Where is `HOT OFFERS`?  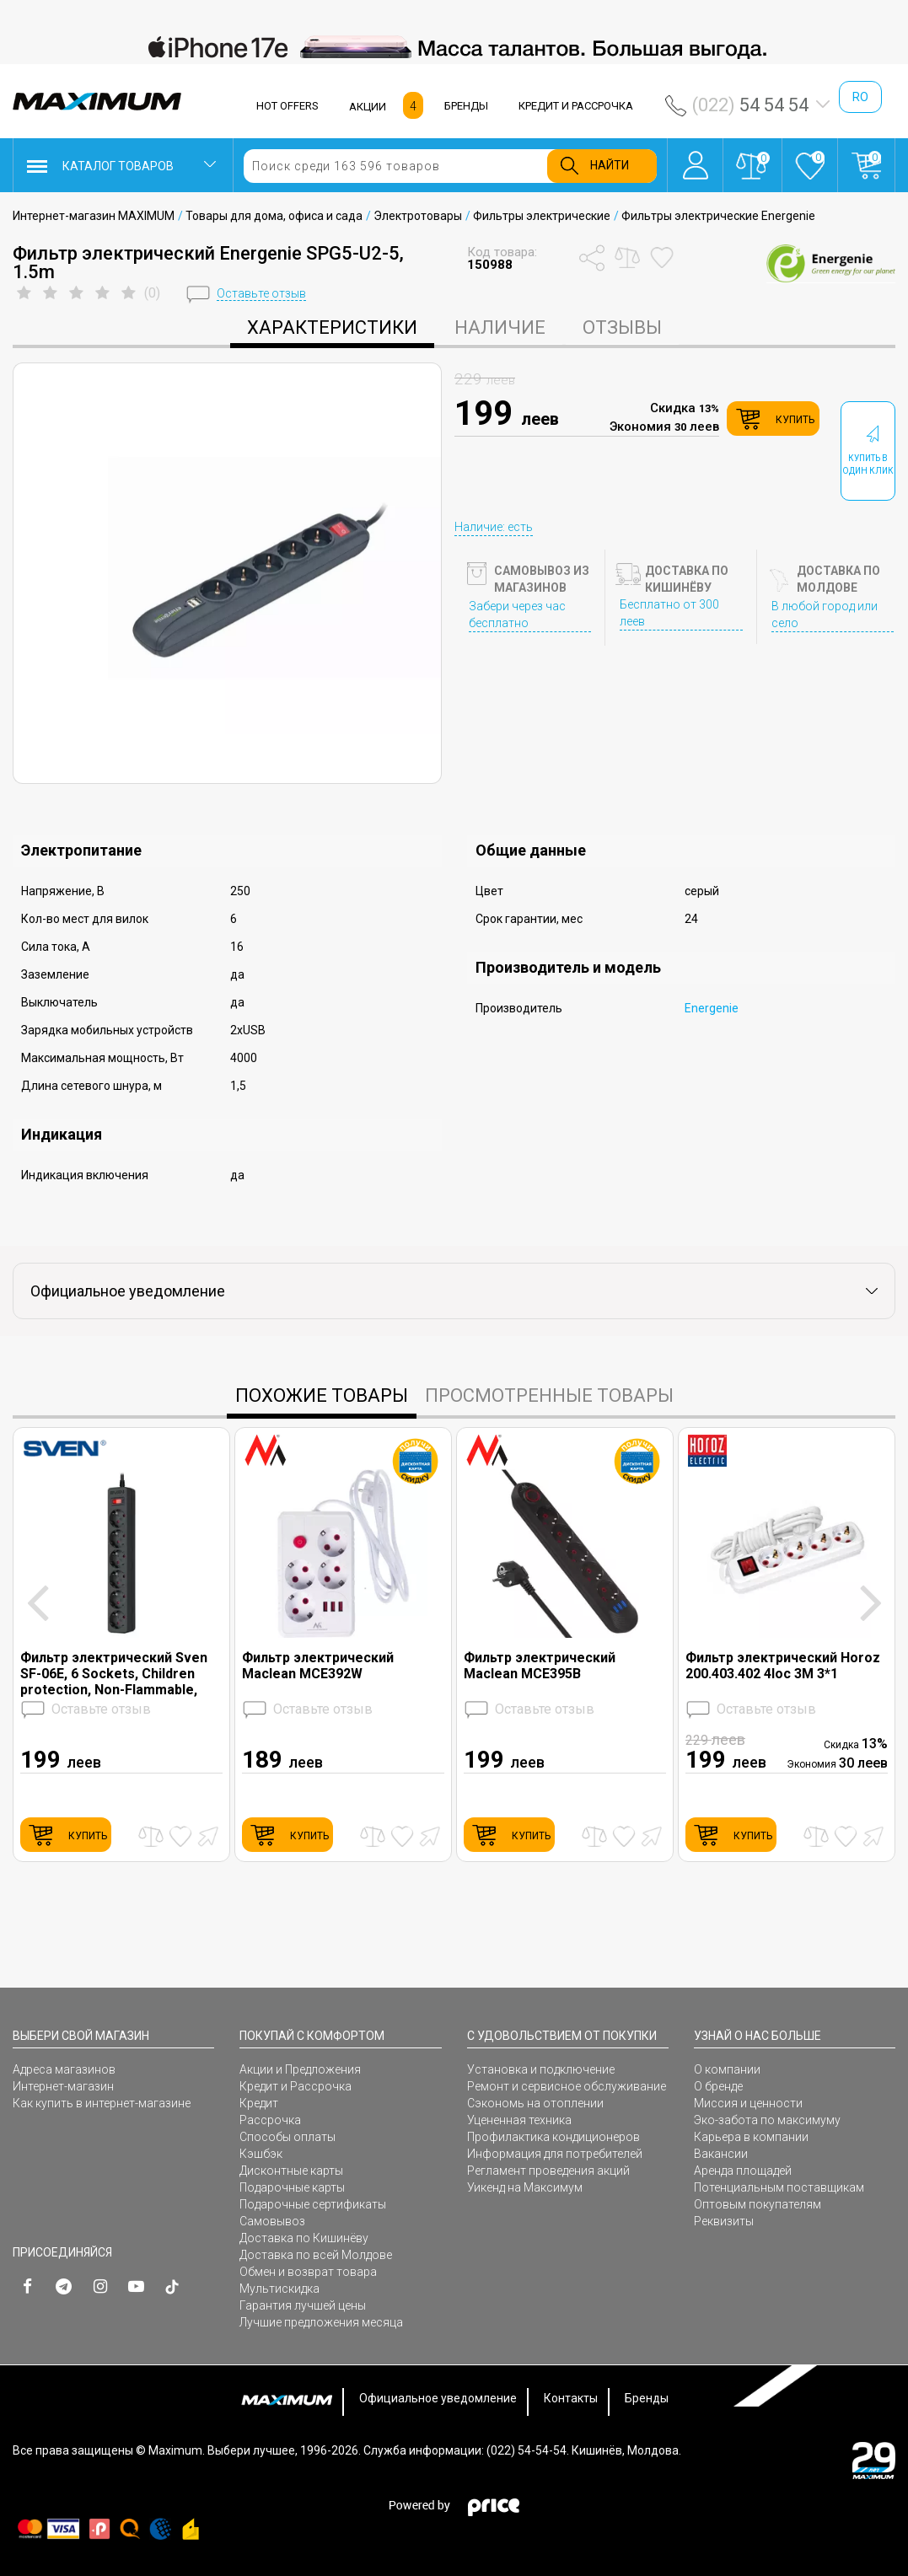 HOT OFFERS is located at coordinates (287, 105).